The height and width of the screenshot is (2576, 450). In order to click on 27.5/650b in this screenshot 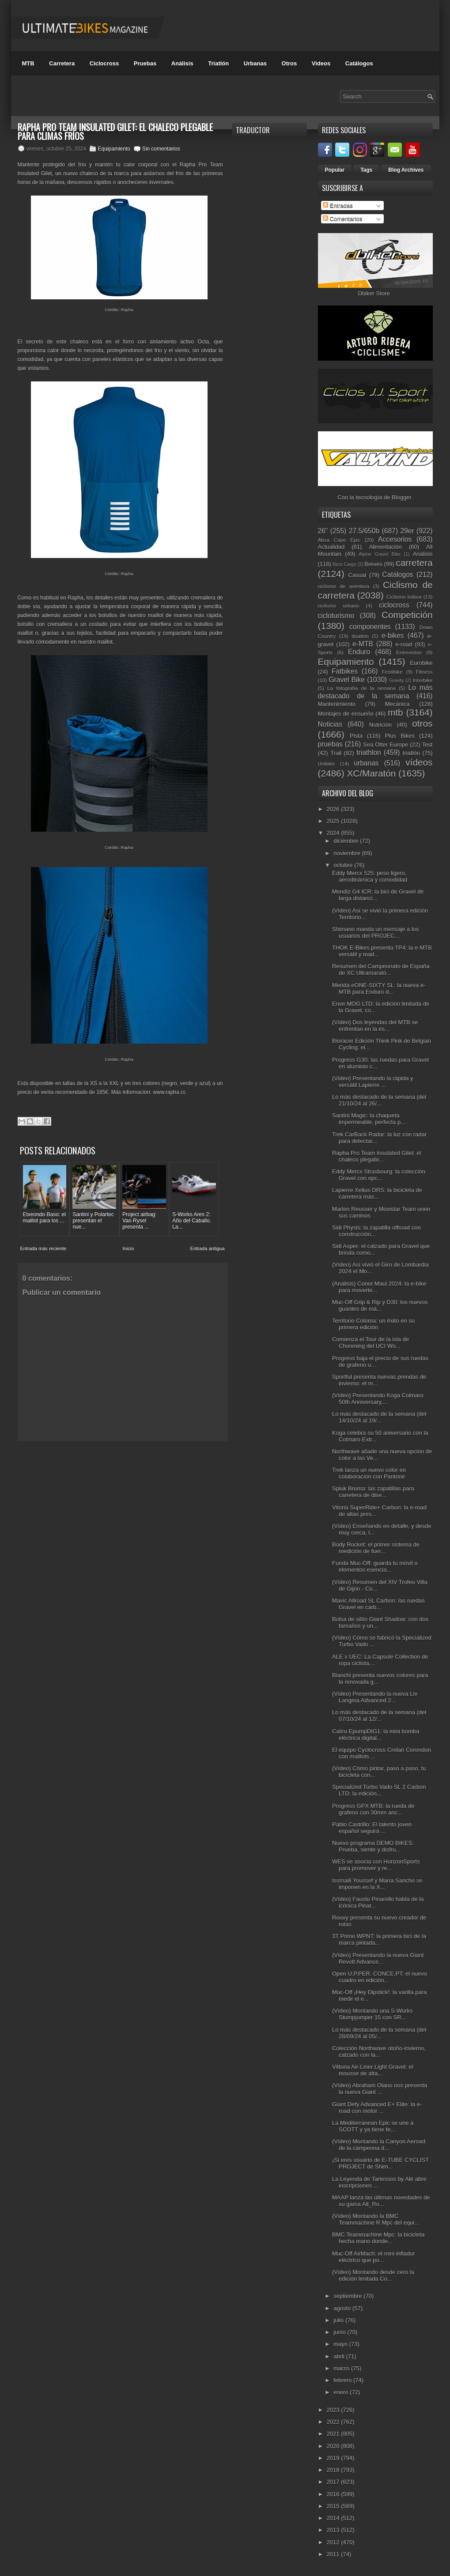, I will do `click(364, 531)`.